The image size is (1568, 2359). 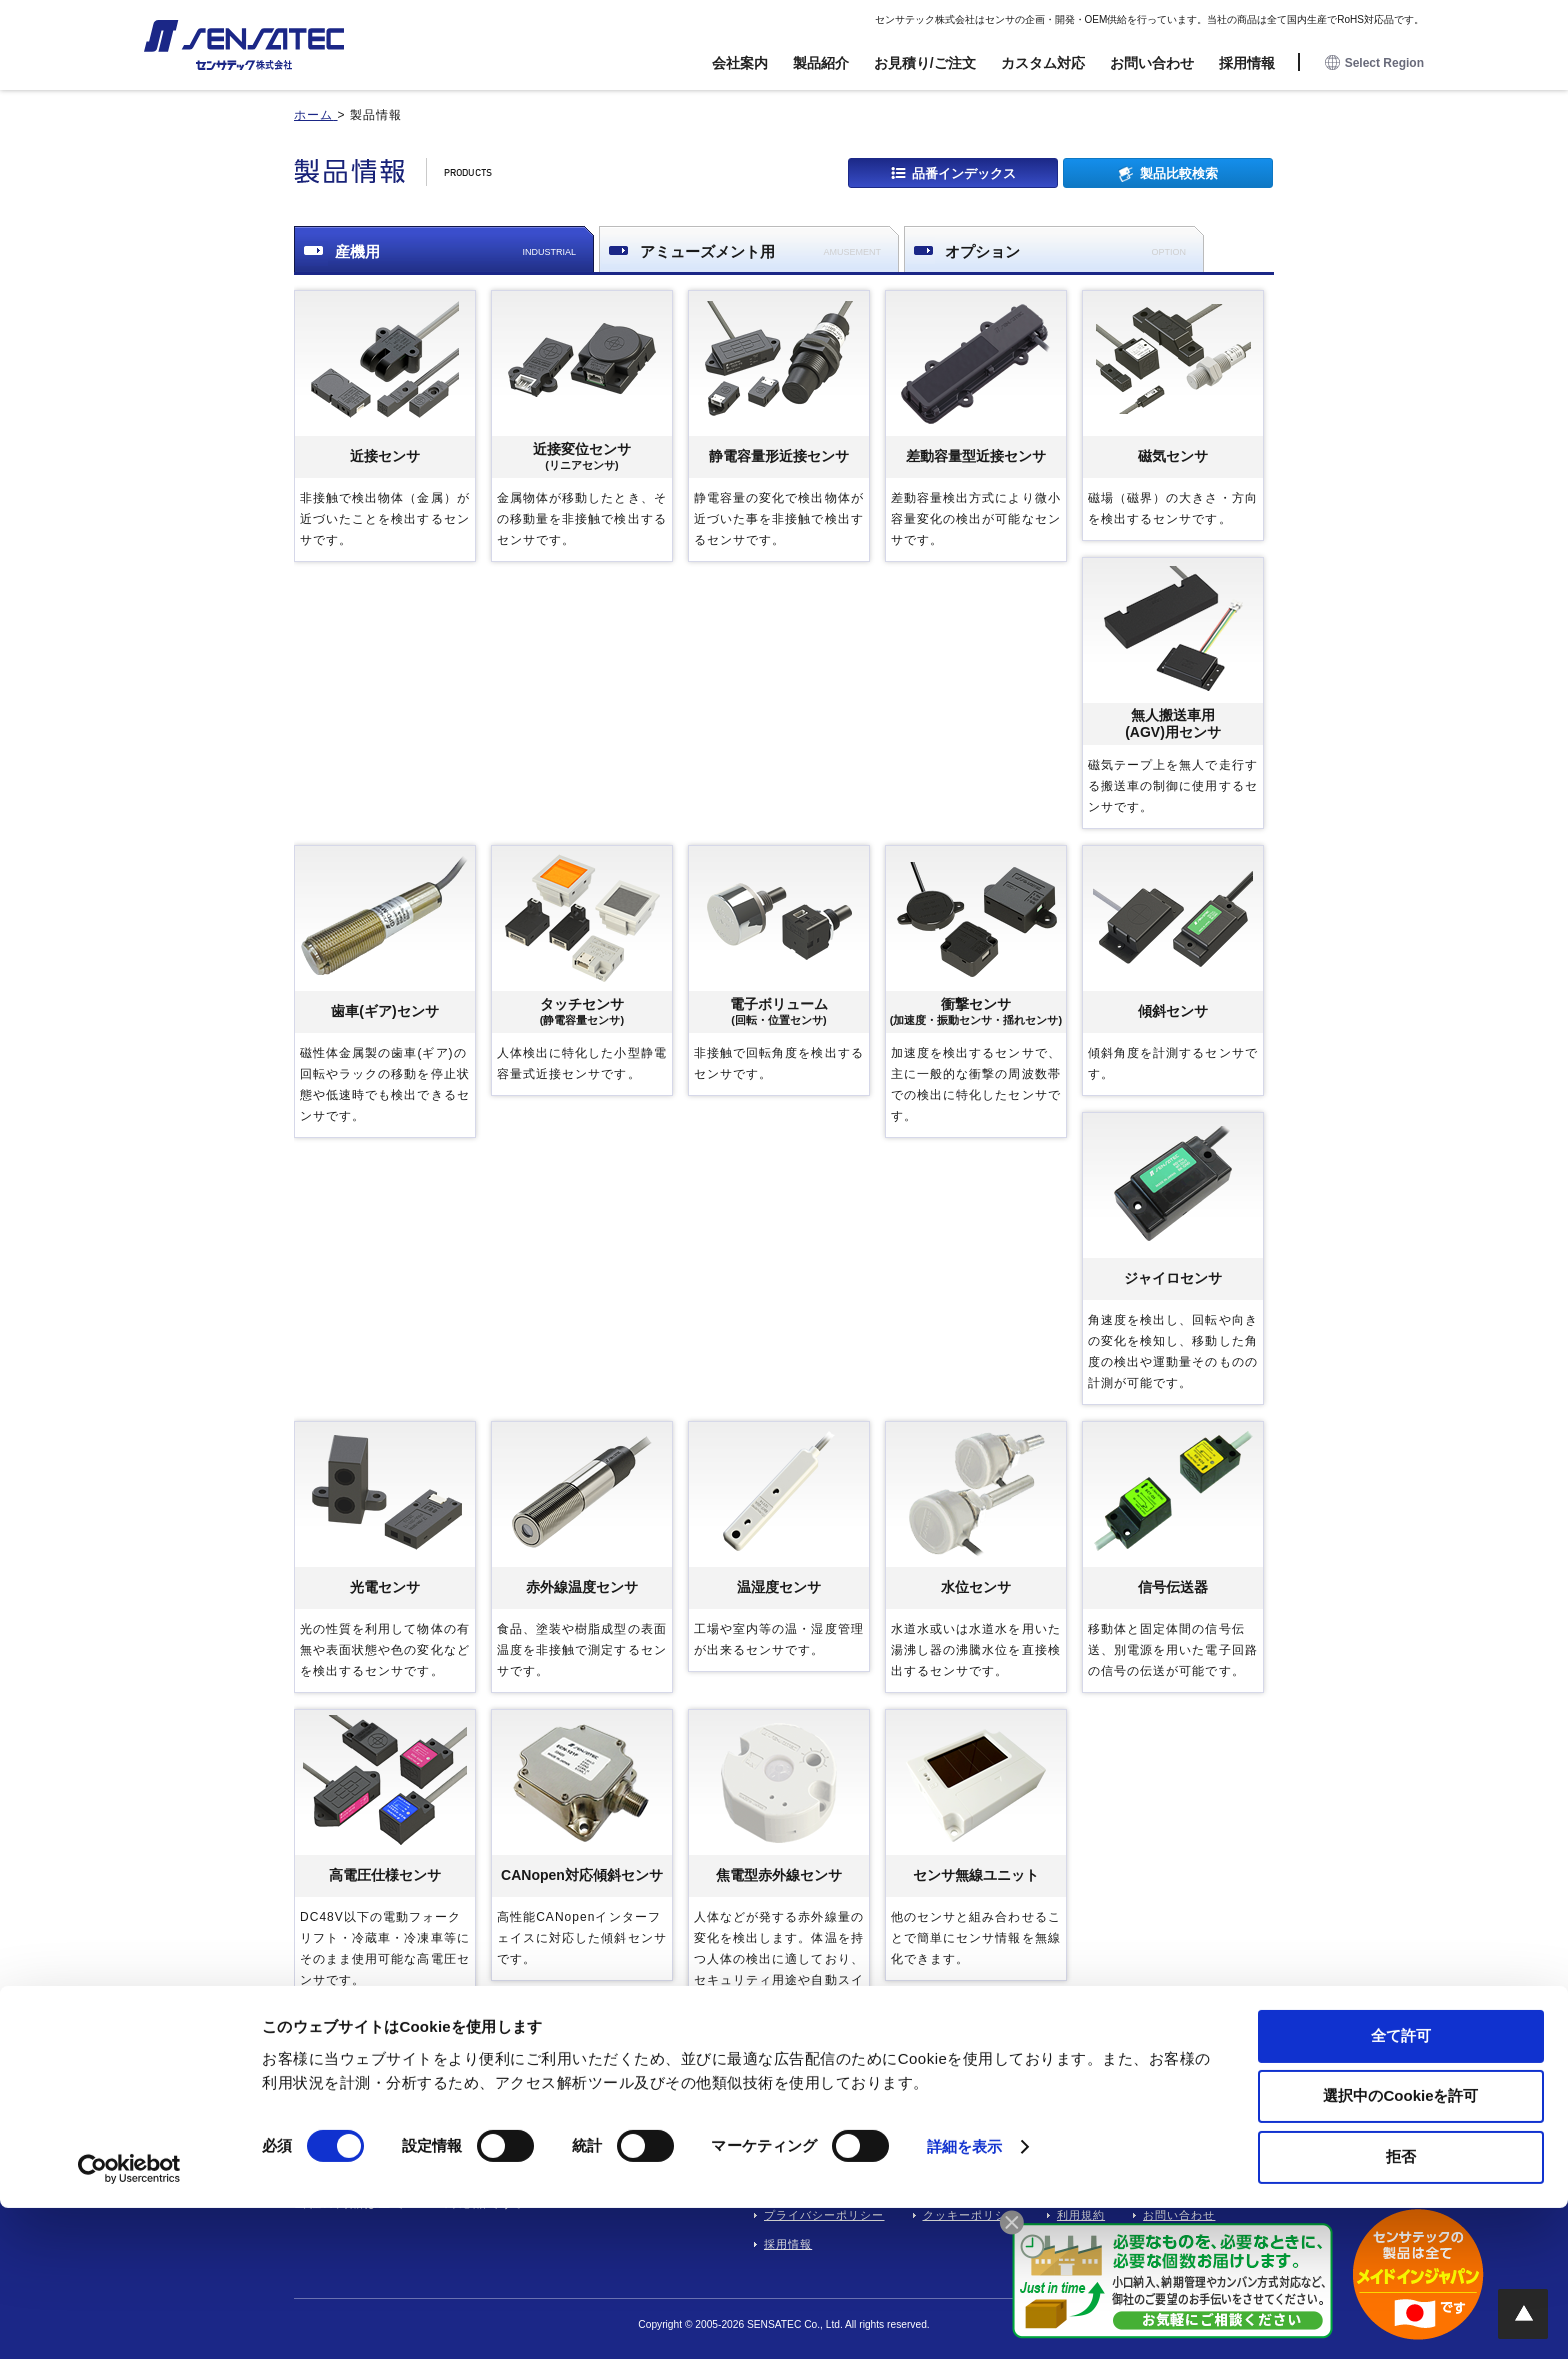 What do you see at coordinates (821, 63) in the screenshot?
I see `製品紹介` at bounding box center [821, 63].